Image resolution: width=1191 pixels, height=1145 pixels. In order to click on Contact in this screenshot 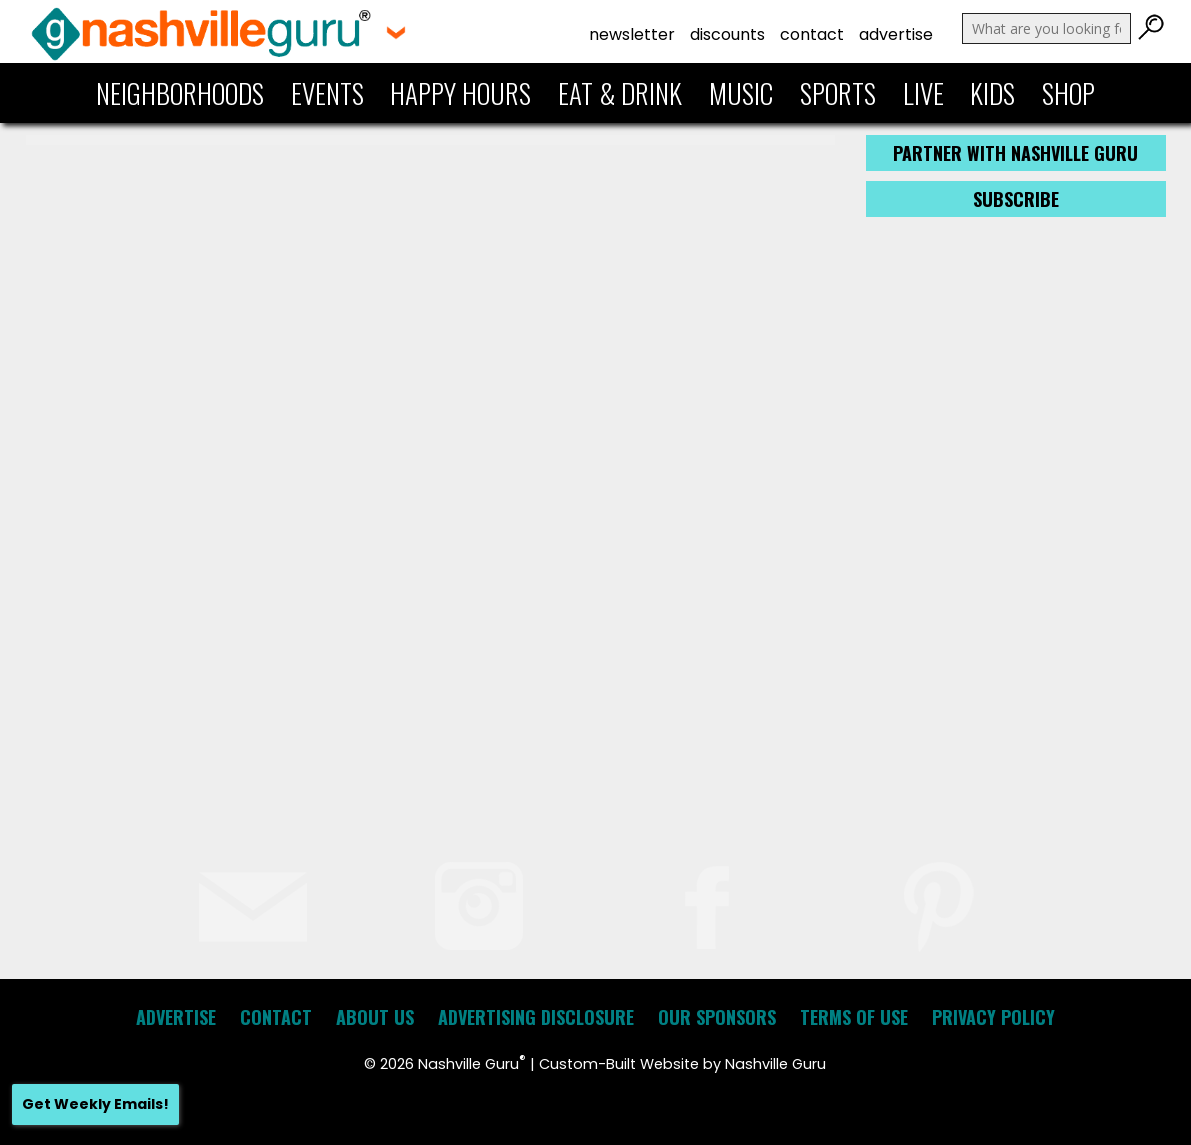, I will do `click(812, 34)`.